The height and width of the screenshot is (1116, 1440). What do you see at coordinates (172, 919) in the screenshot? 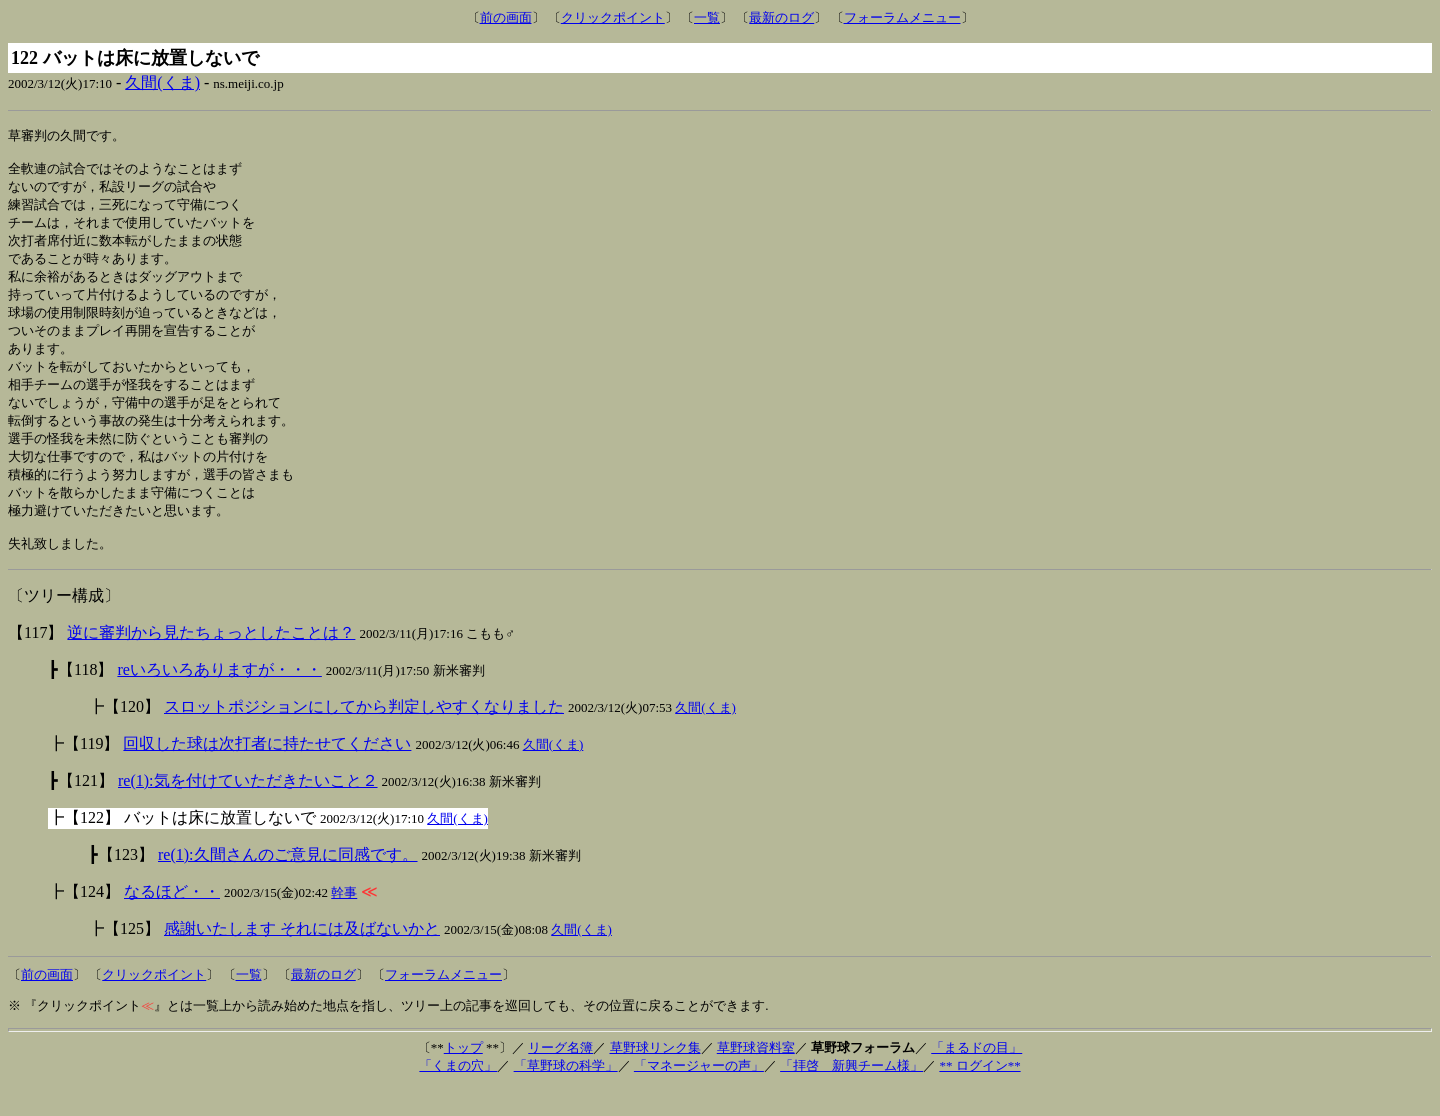
I see `なるほど・・` at bounding box center [172, 919].